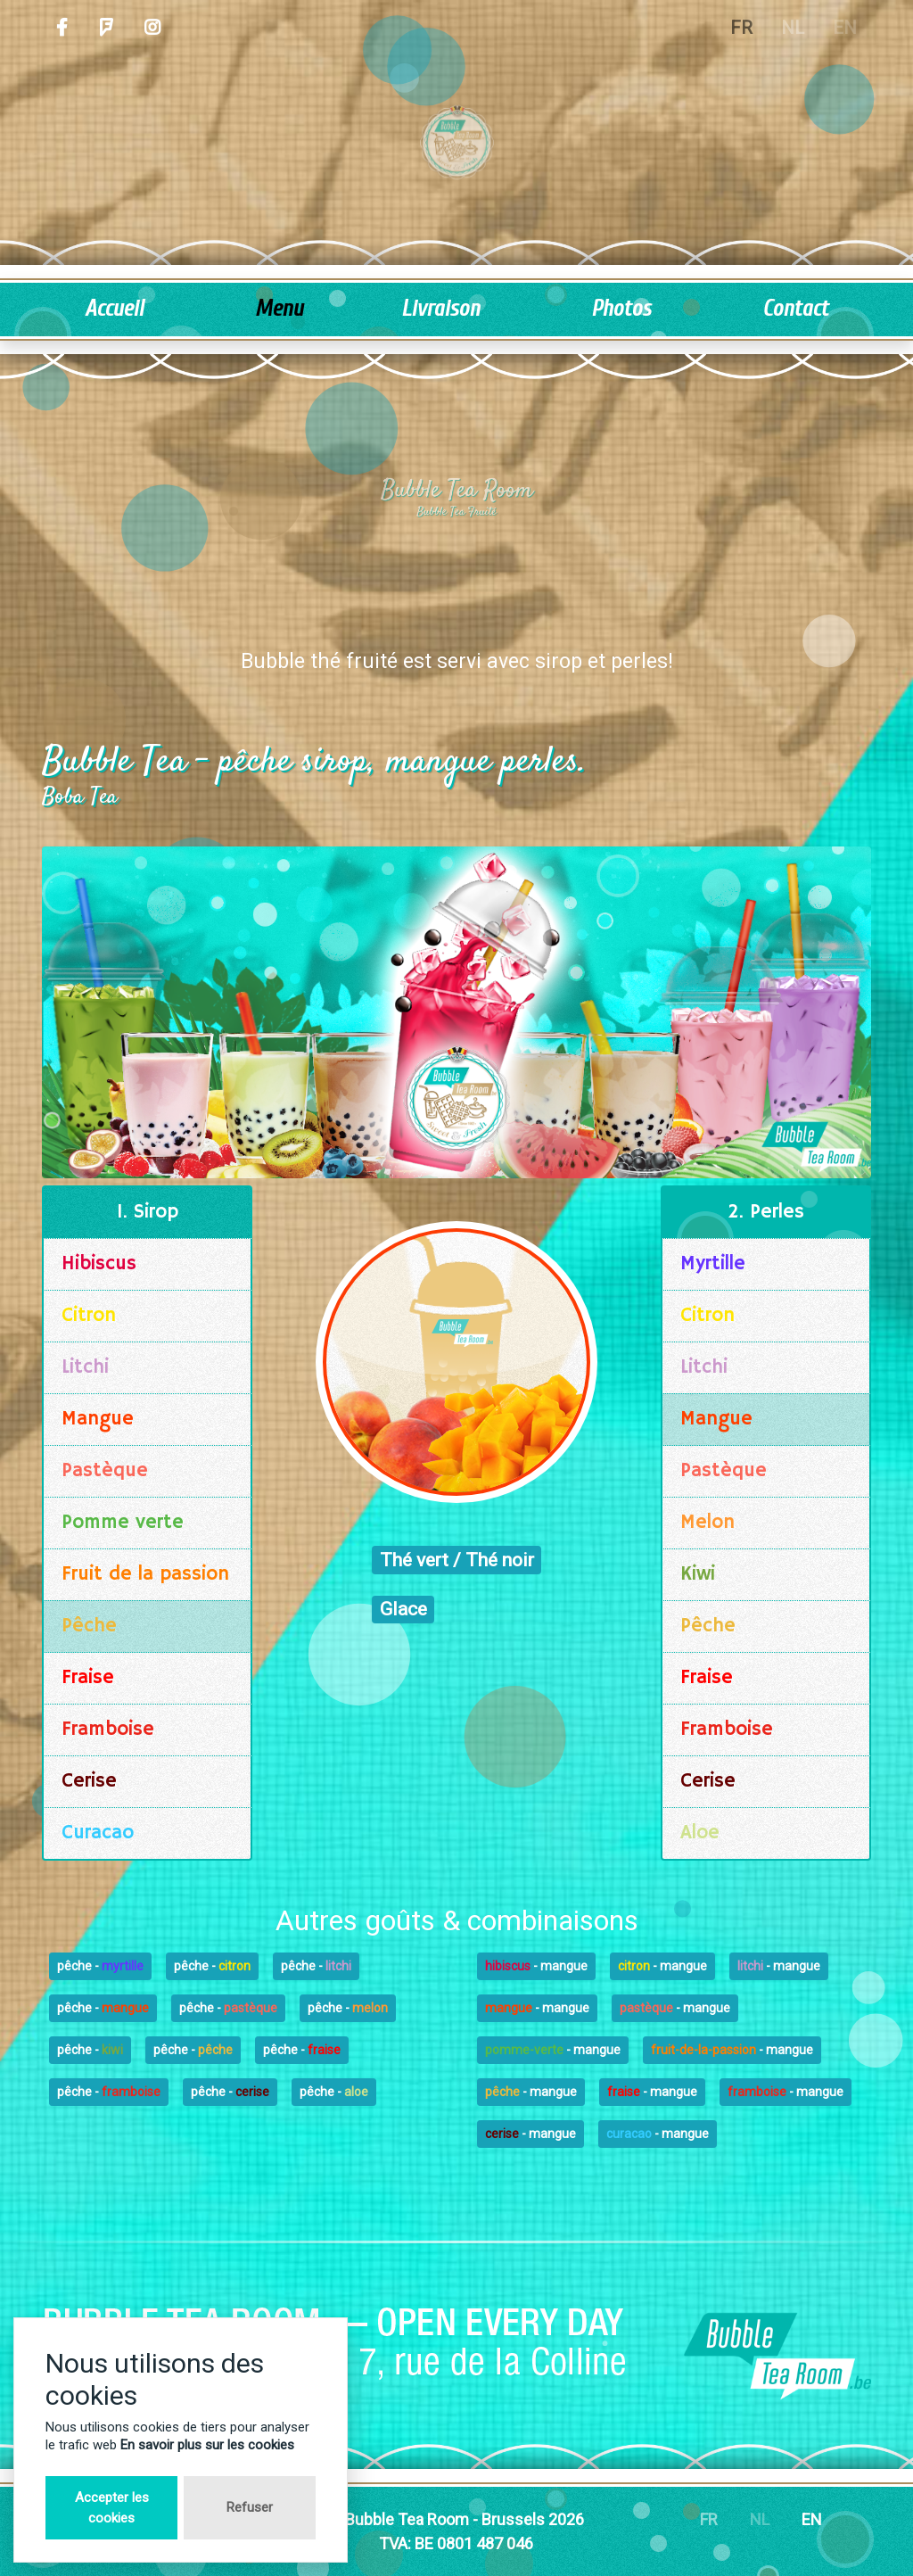 The height and width of the screenshot is (2576, 913). Describe the element at coordinates (795, 309) in the screenshot. I see `Contact` at that location.